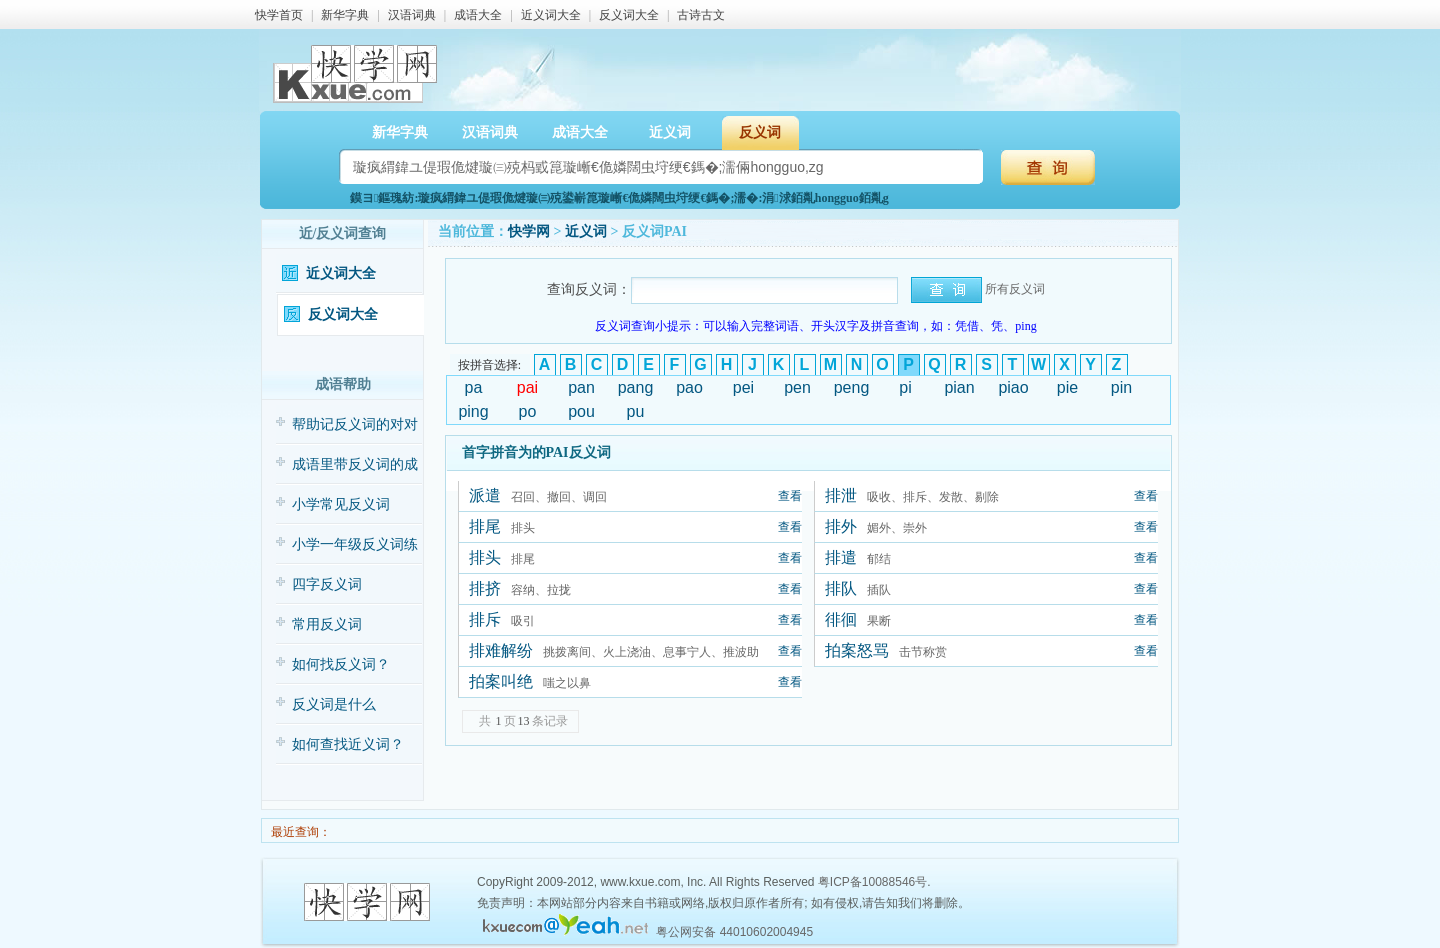 Image resolution: width=1440 pixels, height=948 pixels. What do you see at coordinates (485, 619) in the screenshot?
I see `排斥` at bounding box center [485, 619].